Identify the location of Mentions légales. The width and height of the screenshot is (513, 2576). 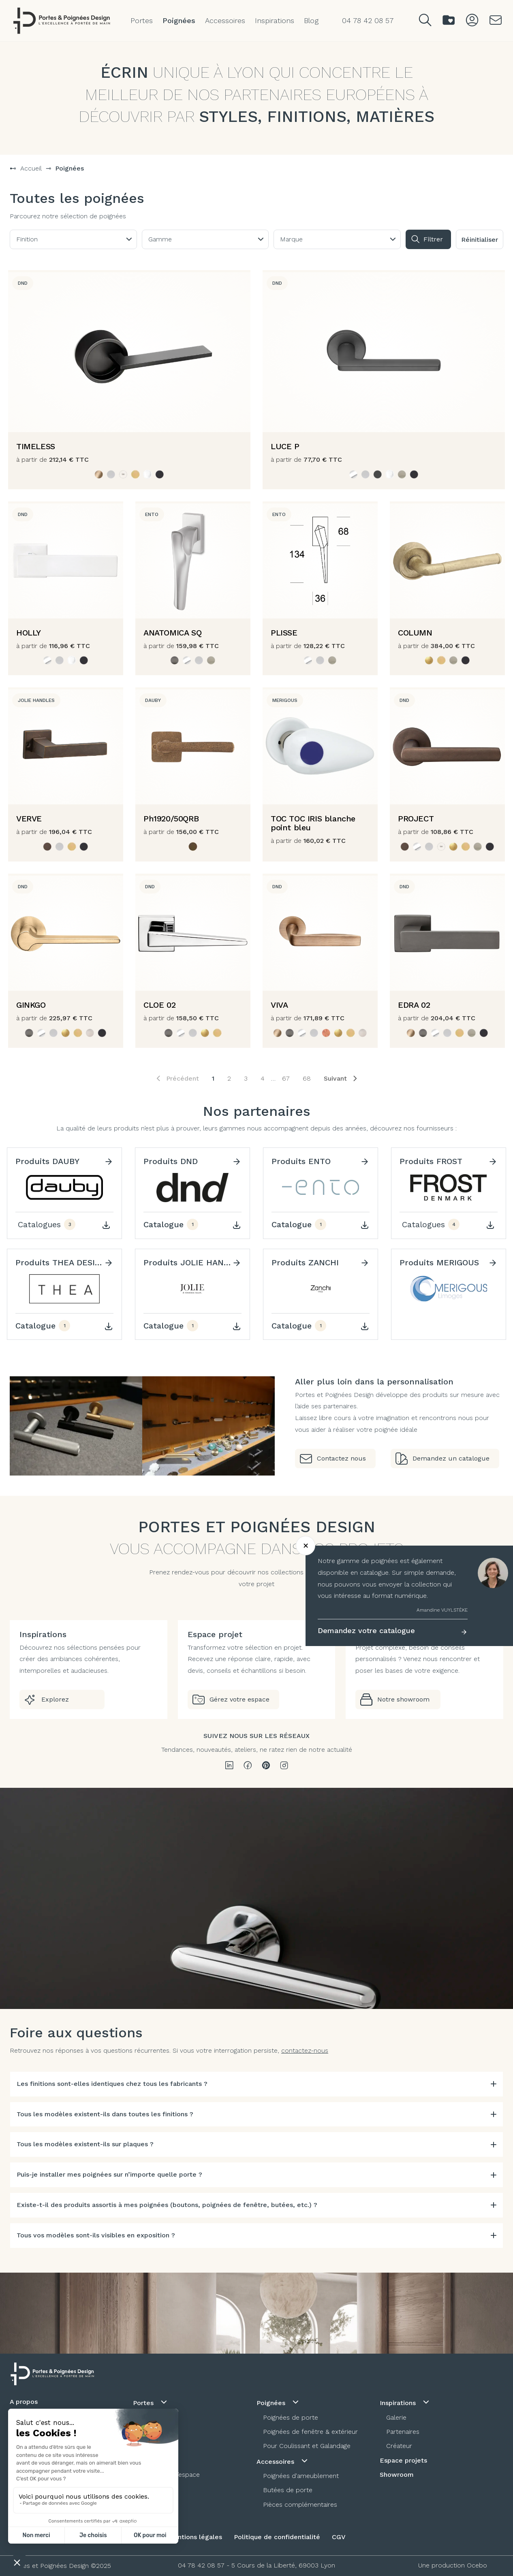
(195, 2537).